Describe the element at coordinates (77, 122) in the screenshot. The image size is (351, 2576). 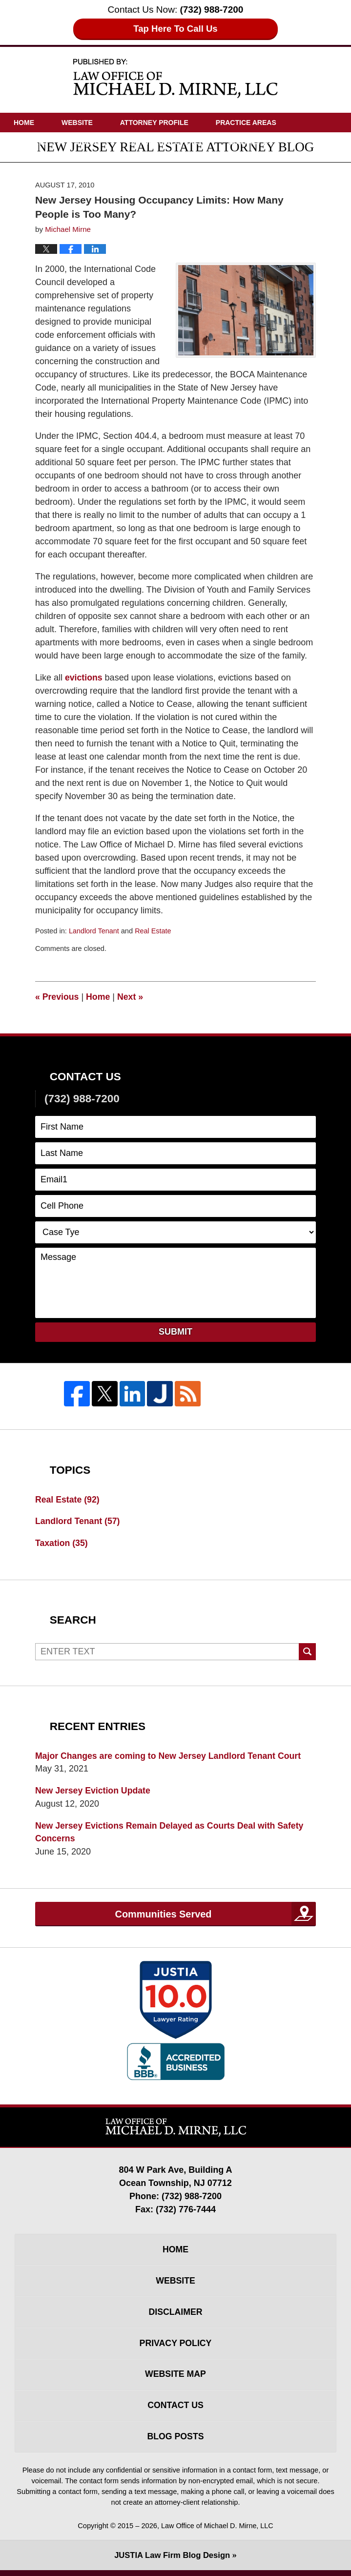
I see `Website` at that location.